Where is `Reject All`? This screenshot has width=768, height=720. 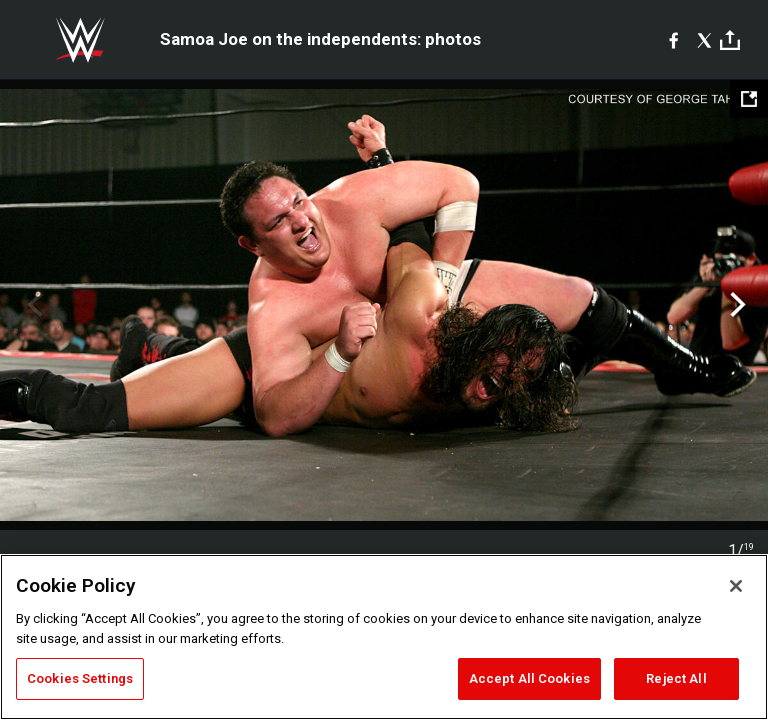 Reject All is located at coordinates (676, 678).